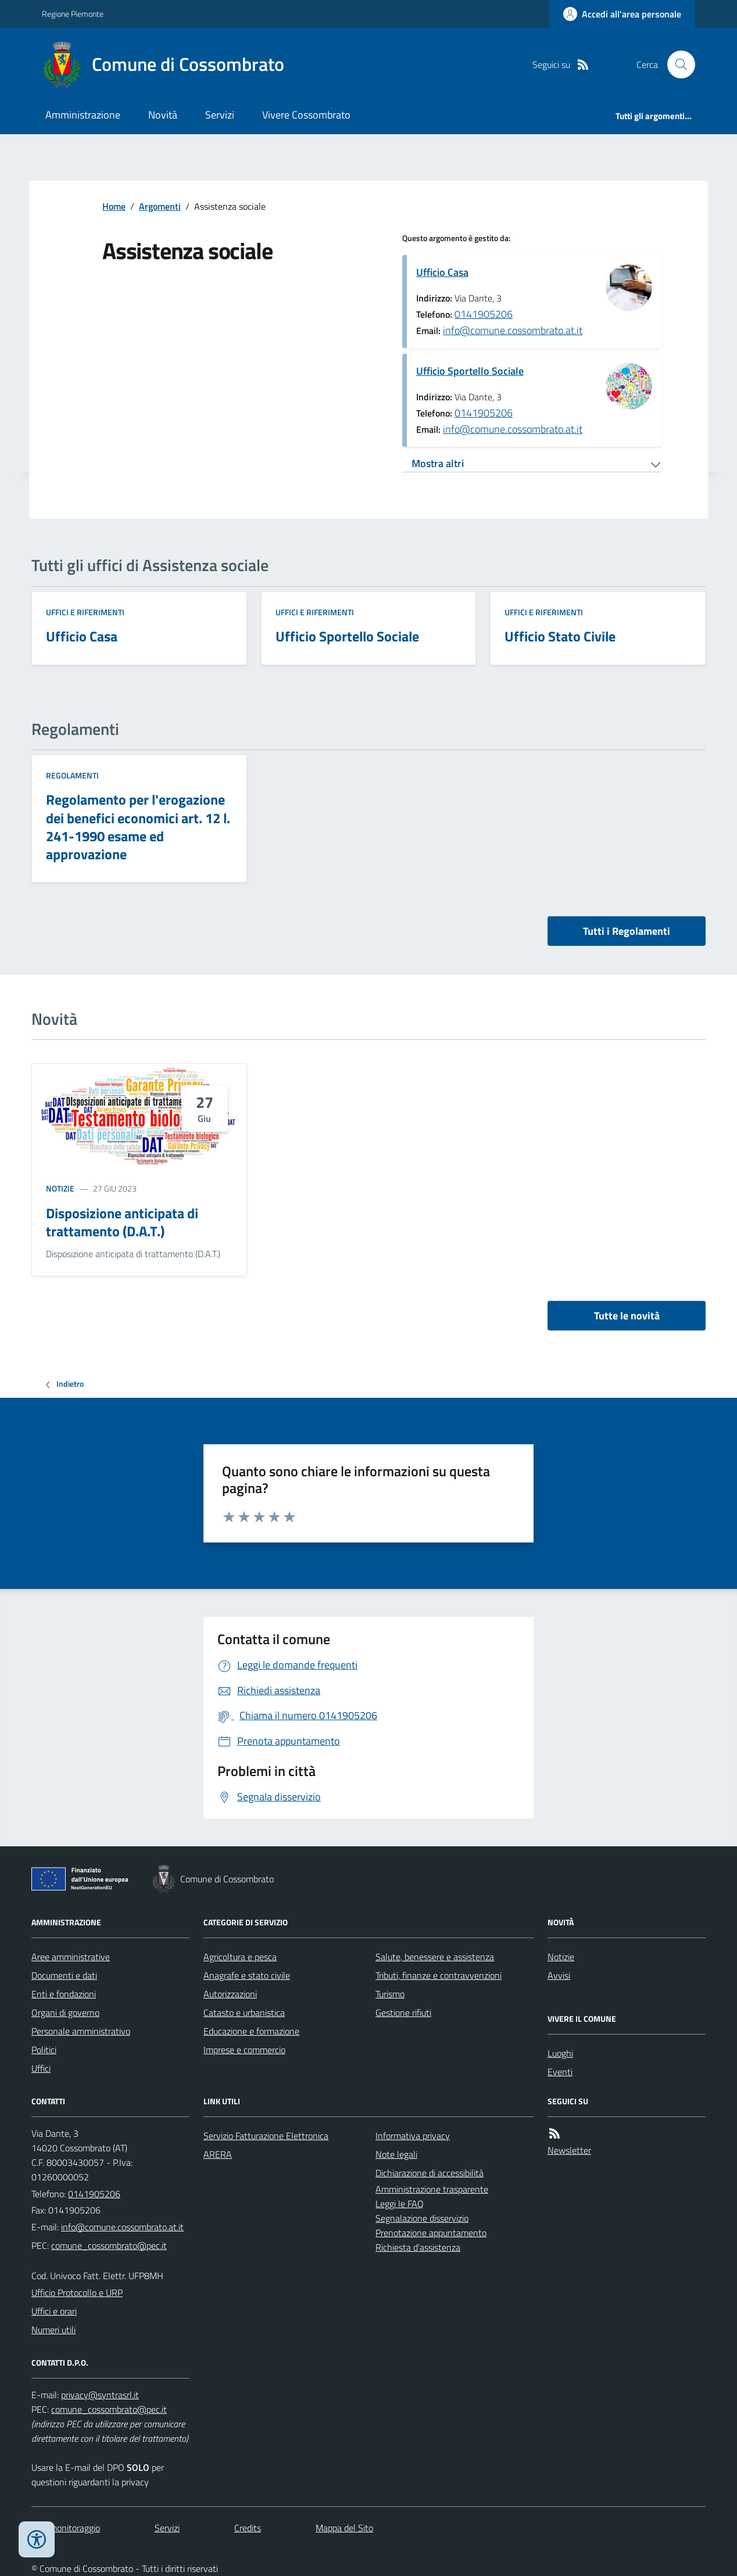 The image size is (737, 2576). What do you see at coordinates (217, 2154) in the screenshot?
I see `ARERA` at bounding box center [217, 2154].